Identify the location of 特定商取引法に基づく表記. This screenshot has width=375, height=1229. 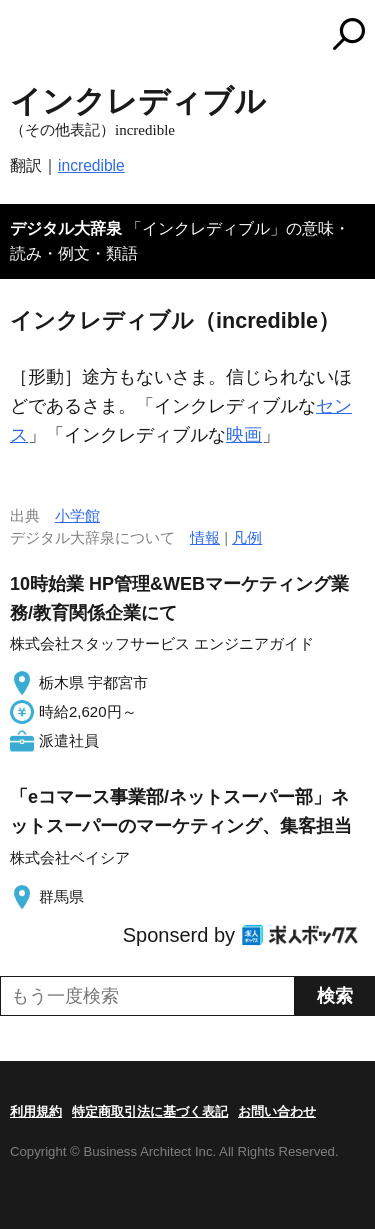
(150, 1111).